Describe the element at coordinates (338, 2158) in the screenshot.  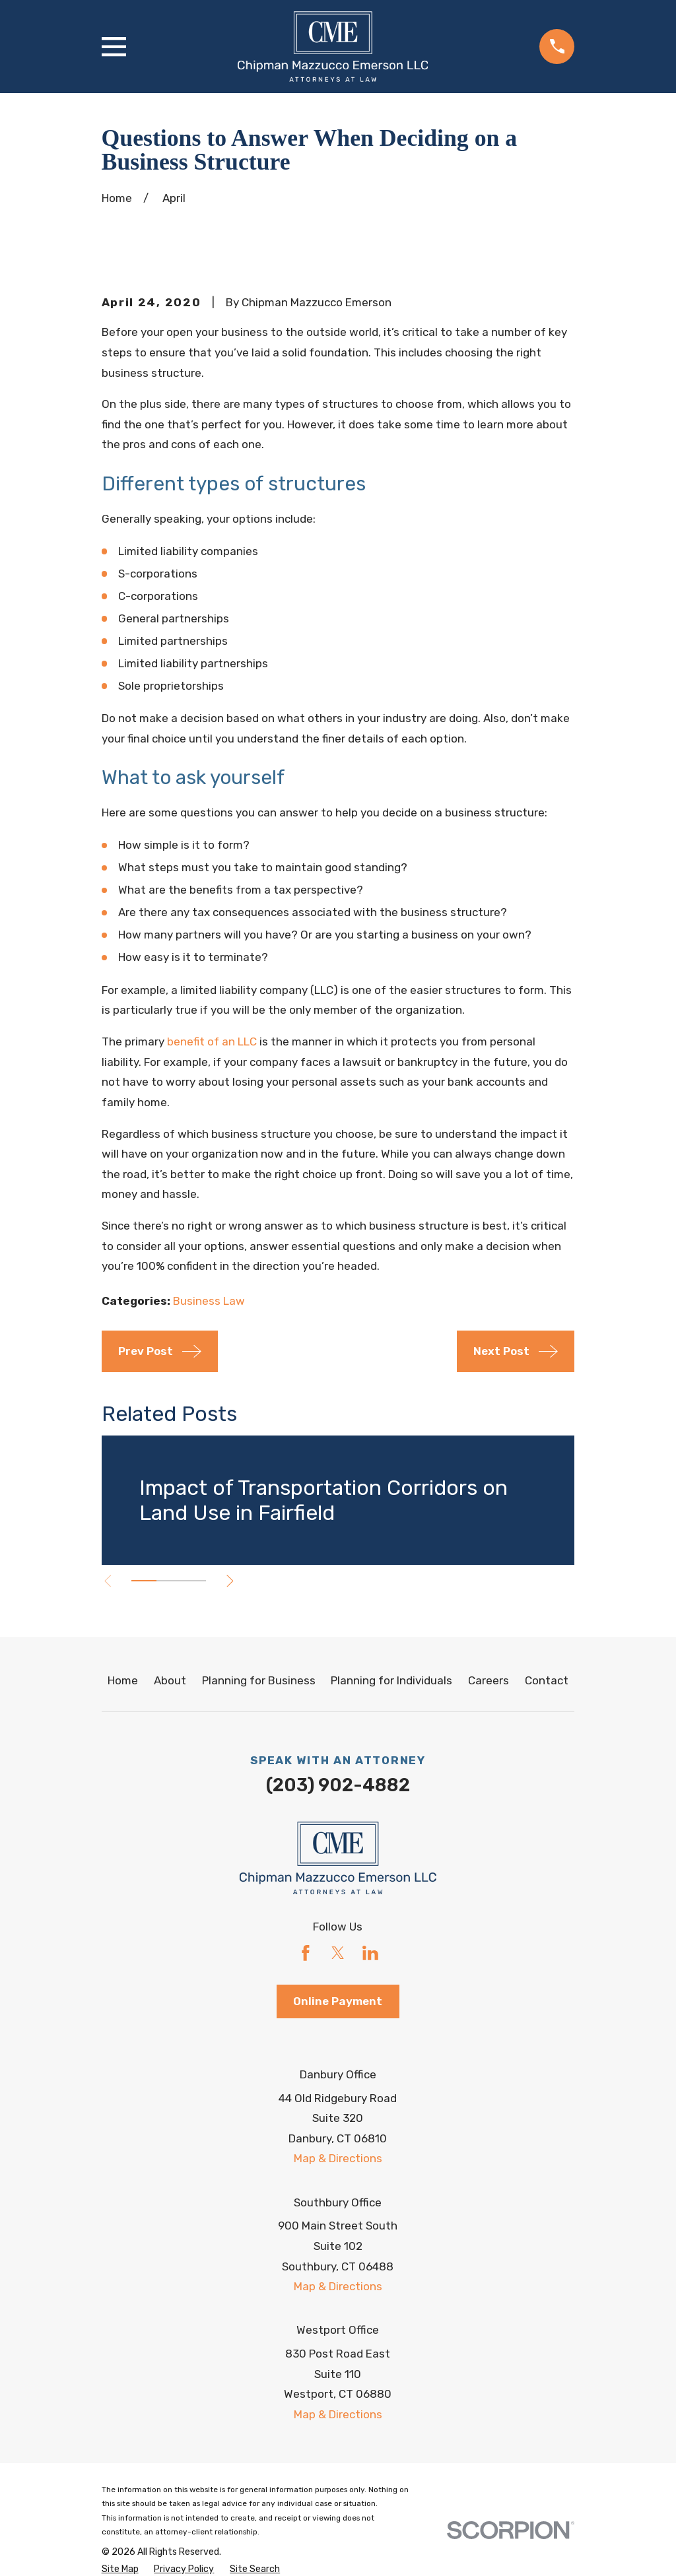
I see `Map & Directions` at that location.